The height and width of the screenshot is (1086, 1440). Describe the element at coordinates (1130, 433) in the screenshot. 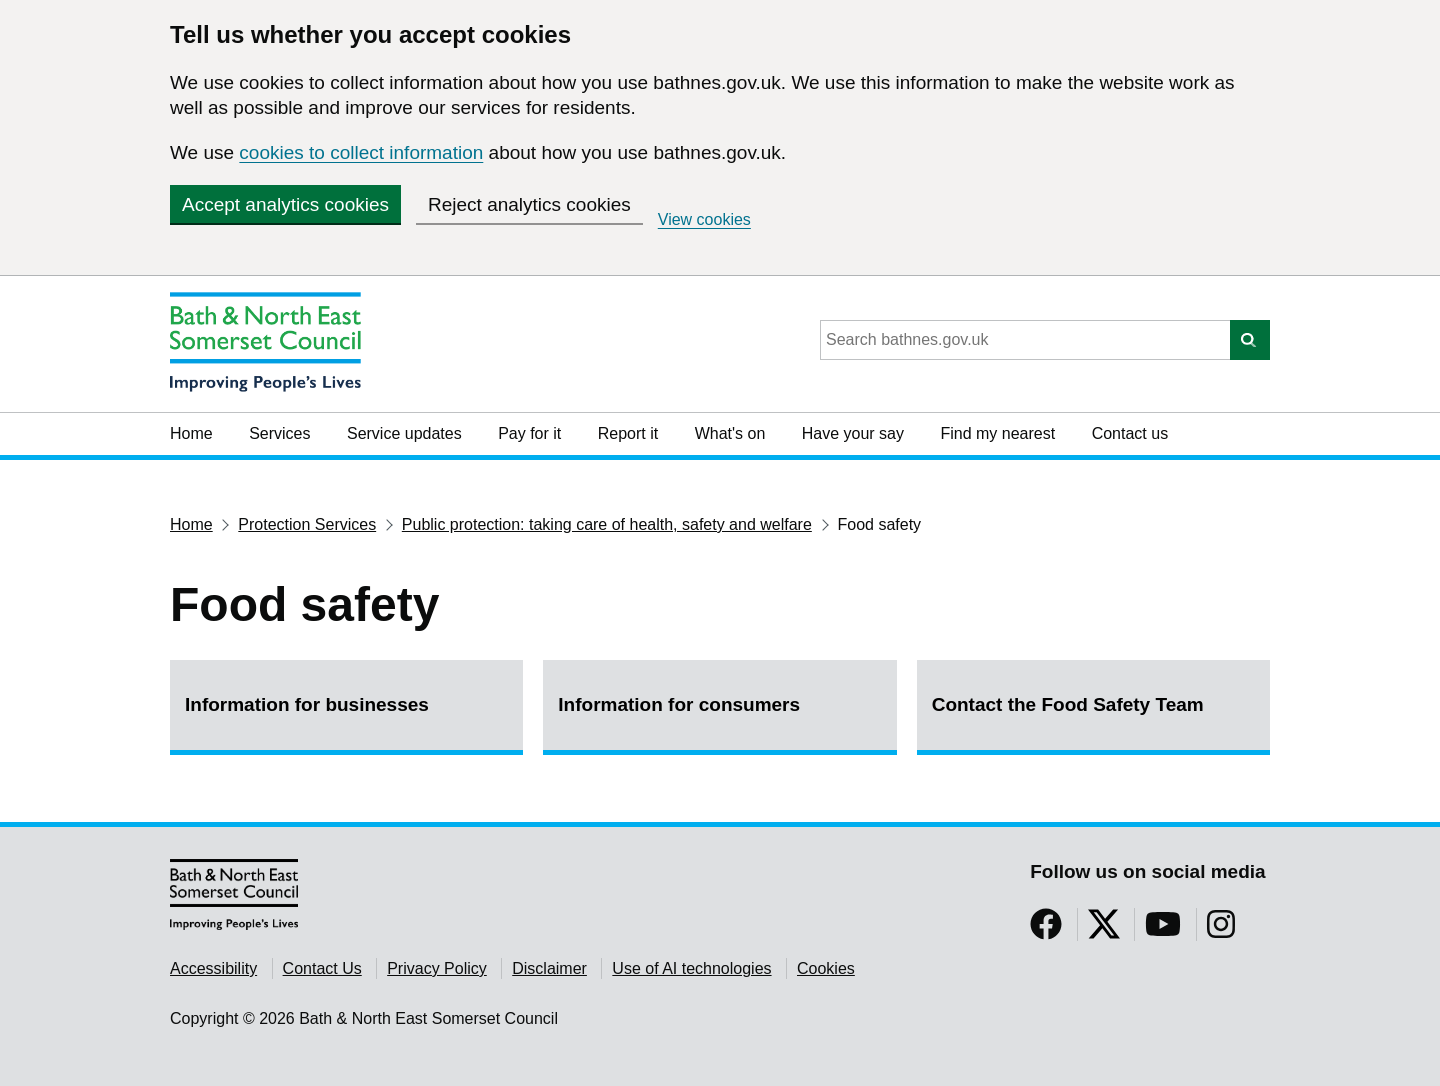

I see `Contact us` at that location.